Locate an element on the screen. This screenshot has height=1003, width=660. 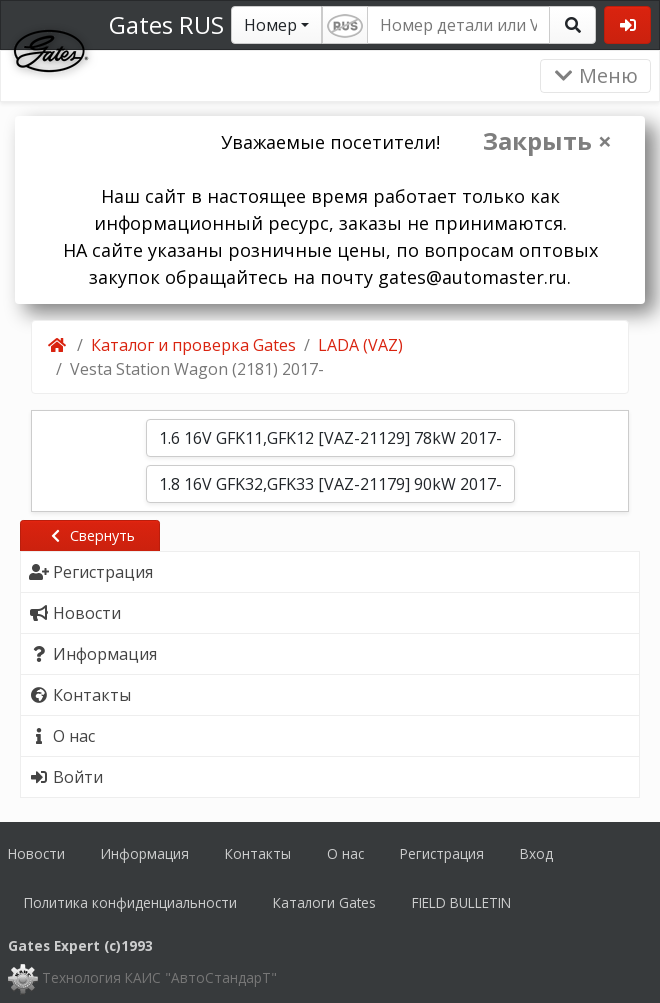
Закрыть × is located at coordinates (547, 141).